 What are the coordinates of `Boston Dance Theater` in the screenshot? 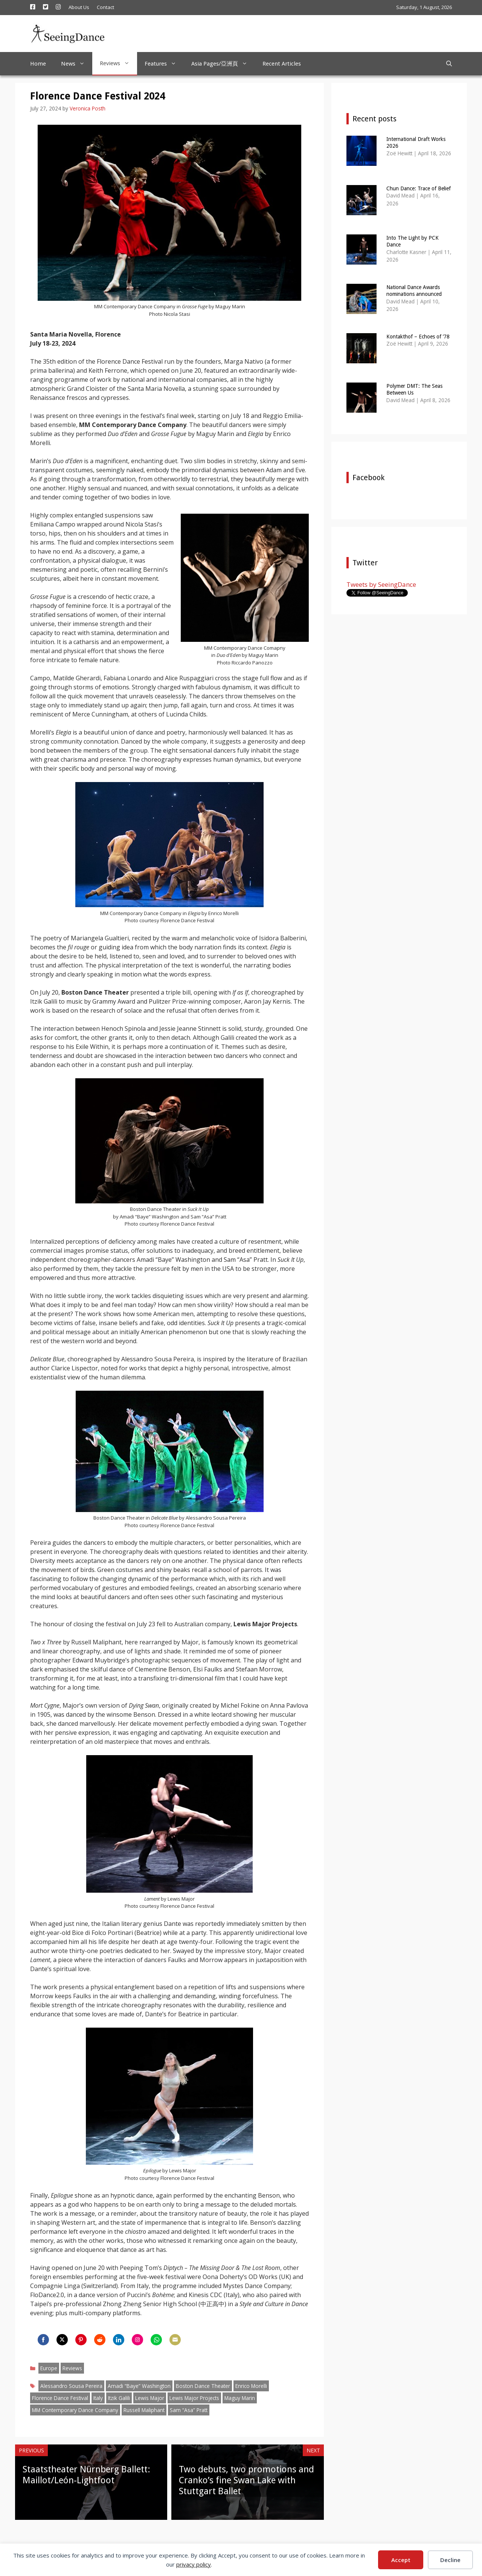 It's located at (203, 2385).